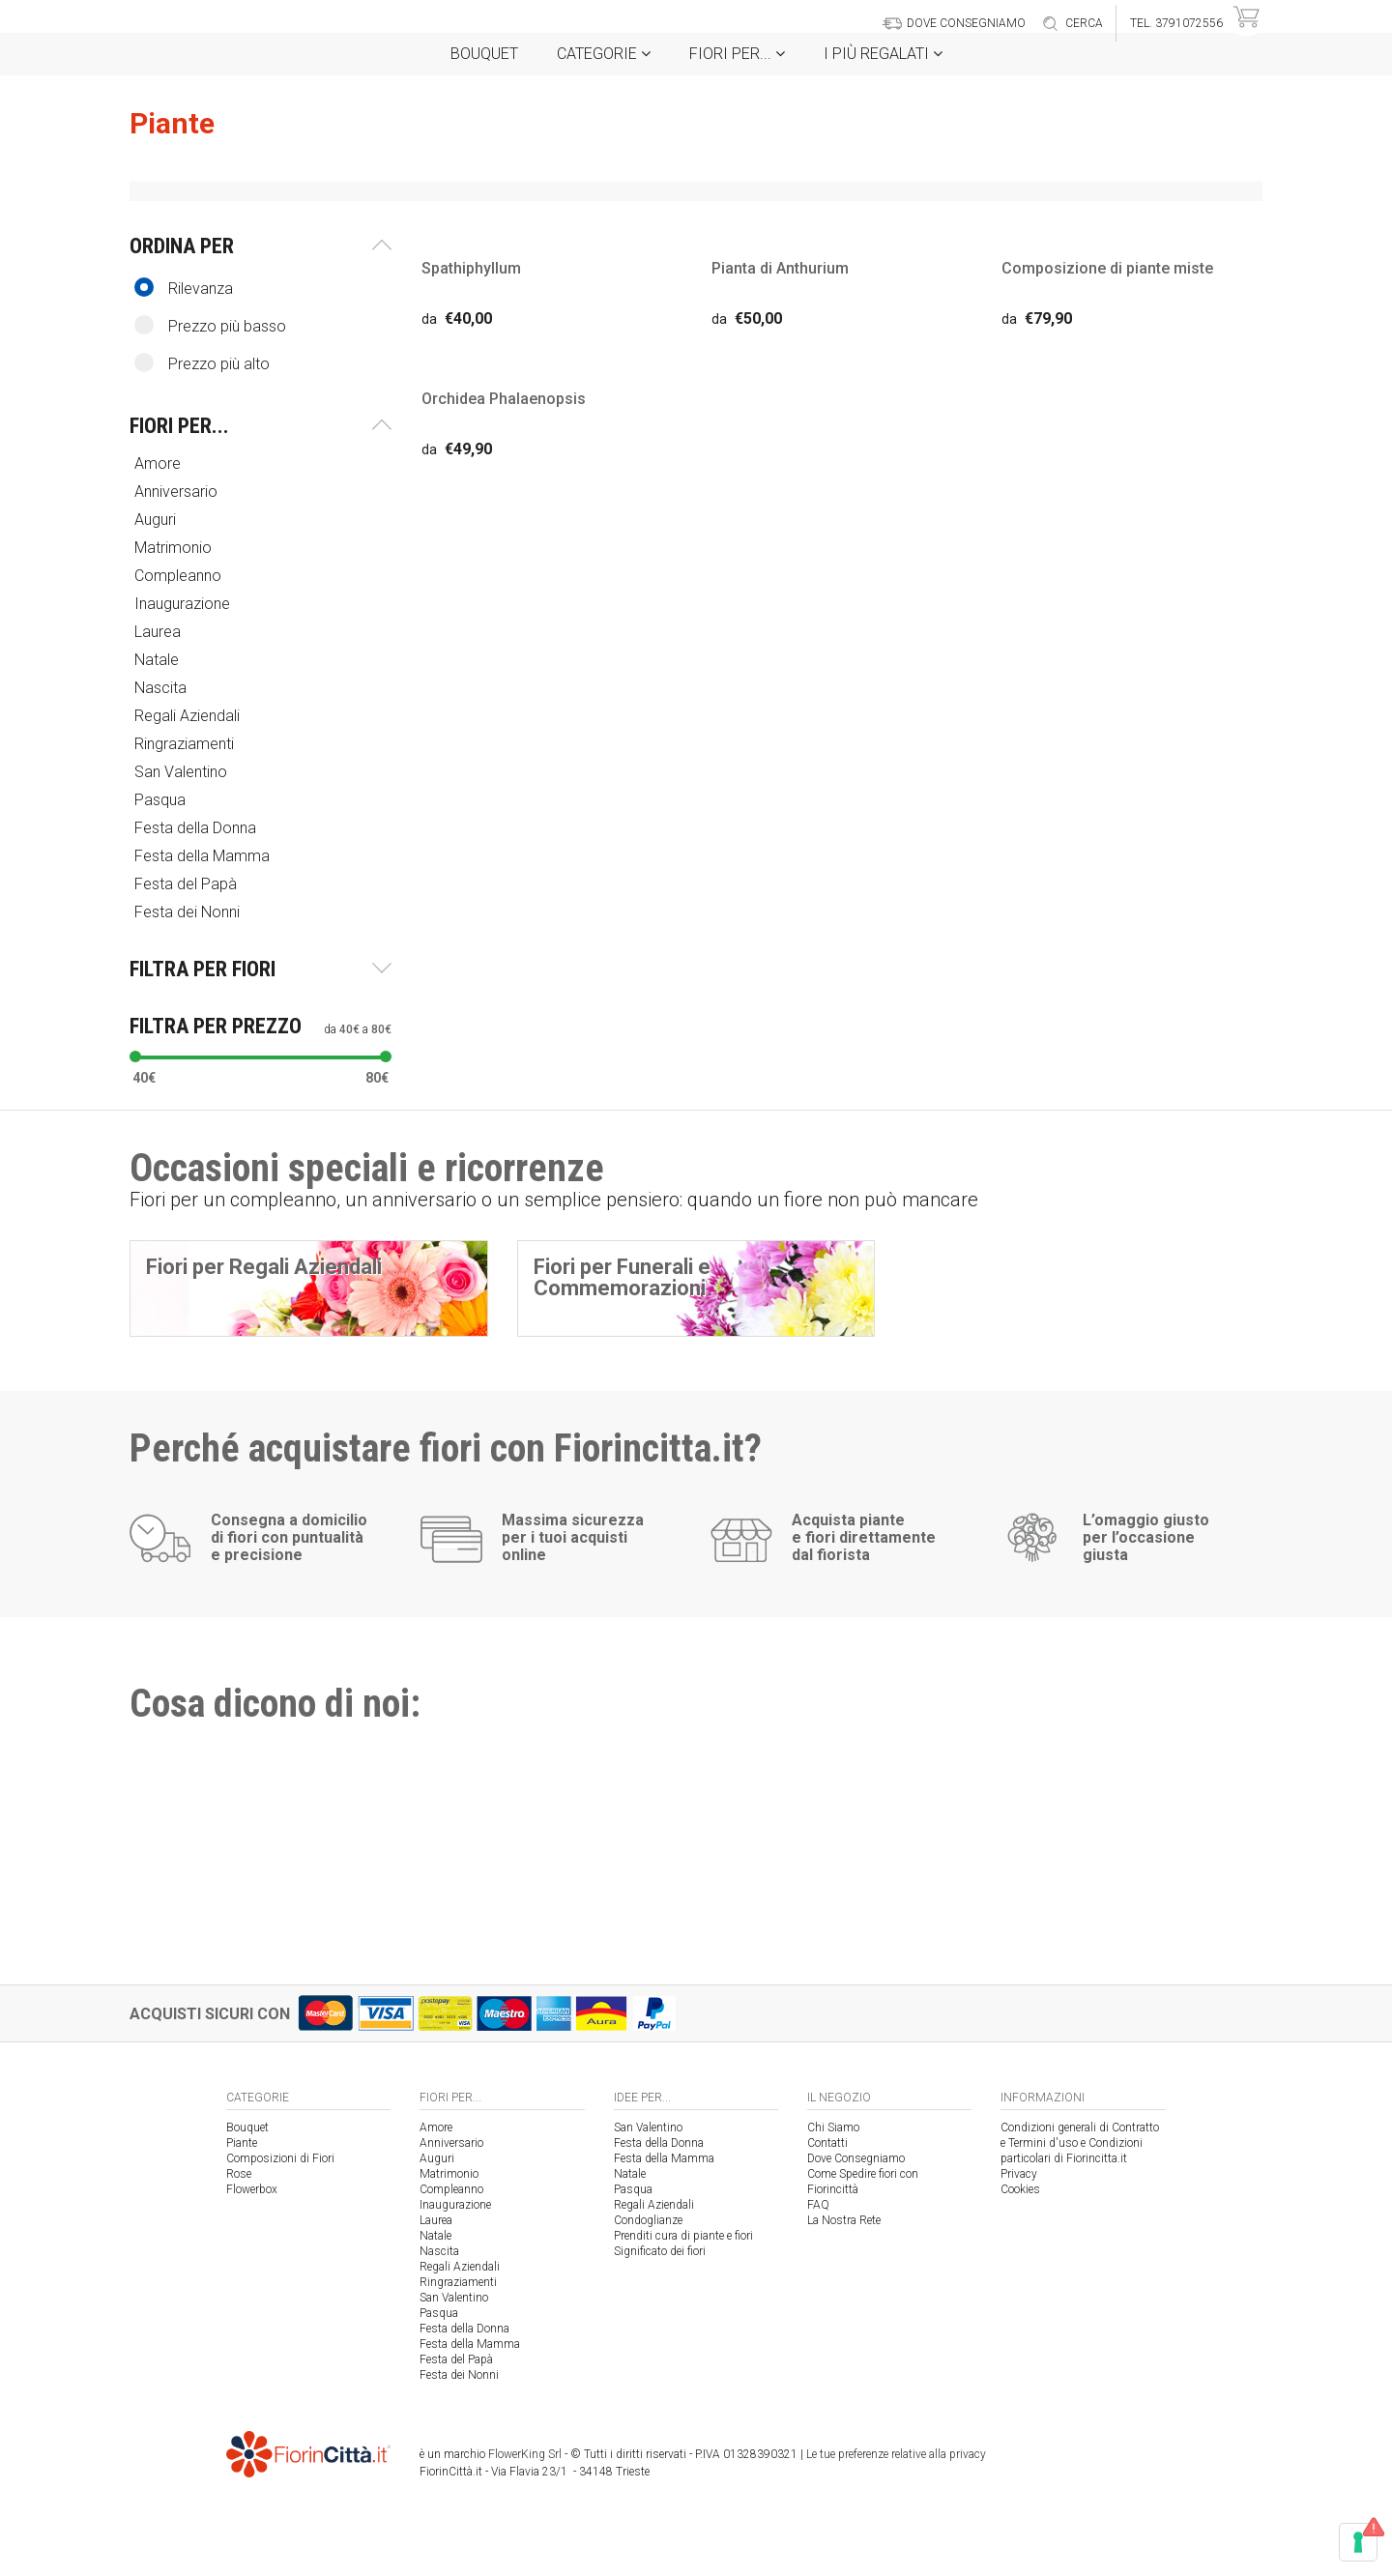 The image size is (1392, 2576). What do you see at coordinates (197, 828) in the screenshot?
I see `Festa della Donna` at bounding box center [197, 828].